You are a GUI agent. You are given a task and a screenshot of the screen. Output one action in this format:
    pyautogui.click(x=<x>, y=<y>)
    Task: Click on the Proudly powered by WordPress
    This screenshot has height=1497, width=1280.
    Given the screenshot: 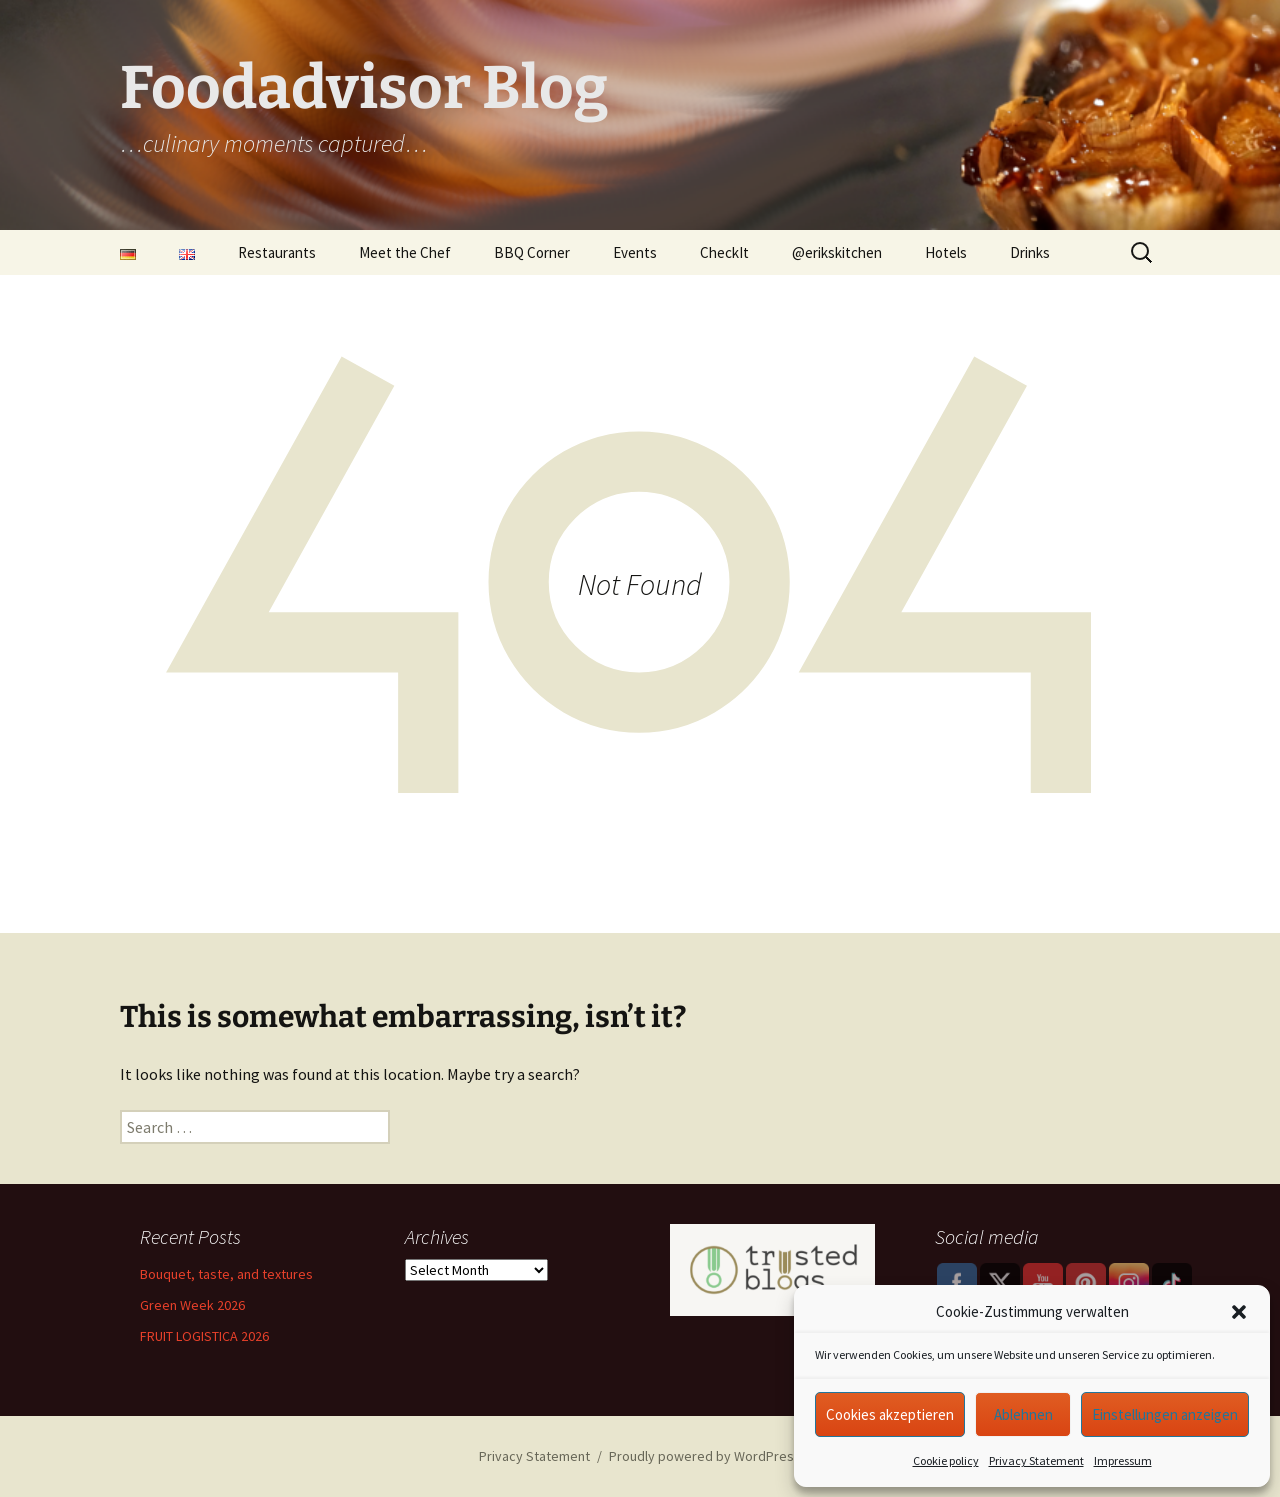 What is the action you would take?
    pyautogui.click(x=705, y=1456)
    